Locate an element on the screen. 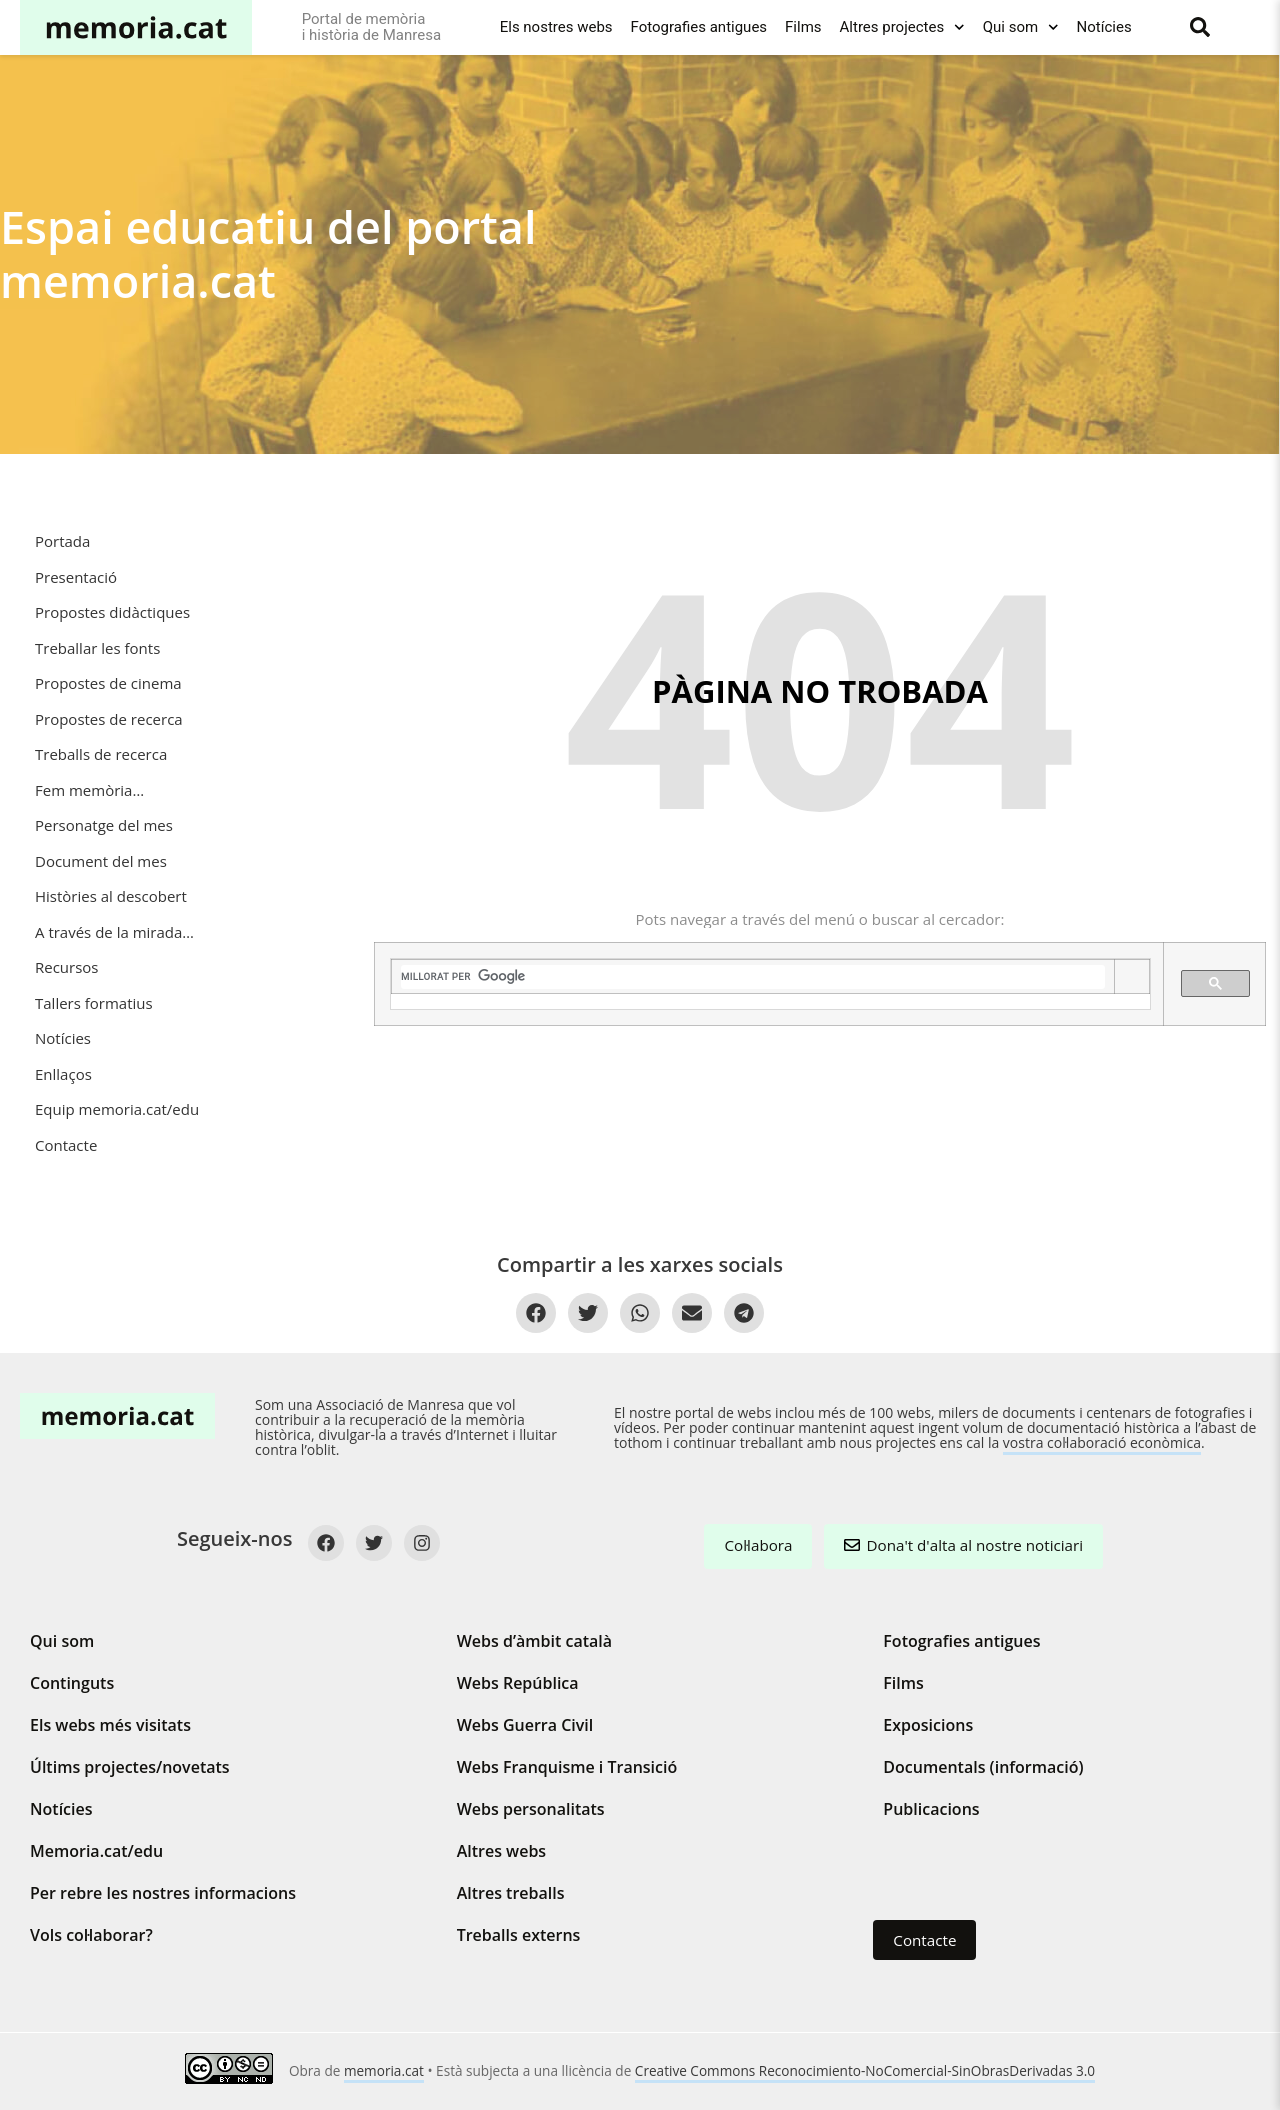  memoria.cat is located at coordinates (384, 2070).